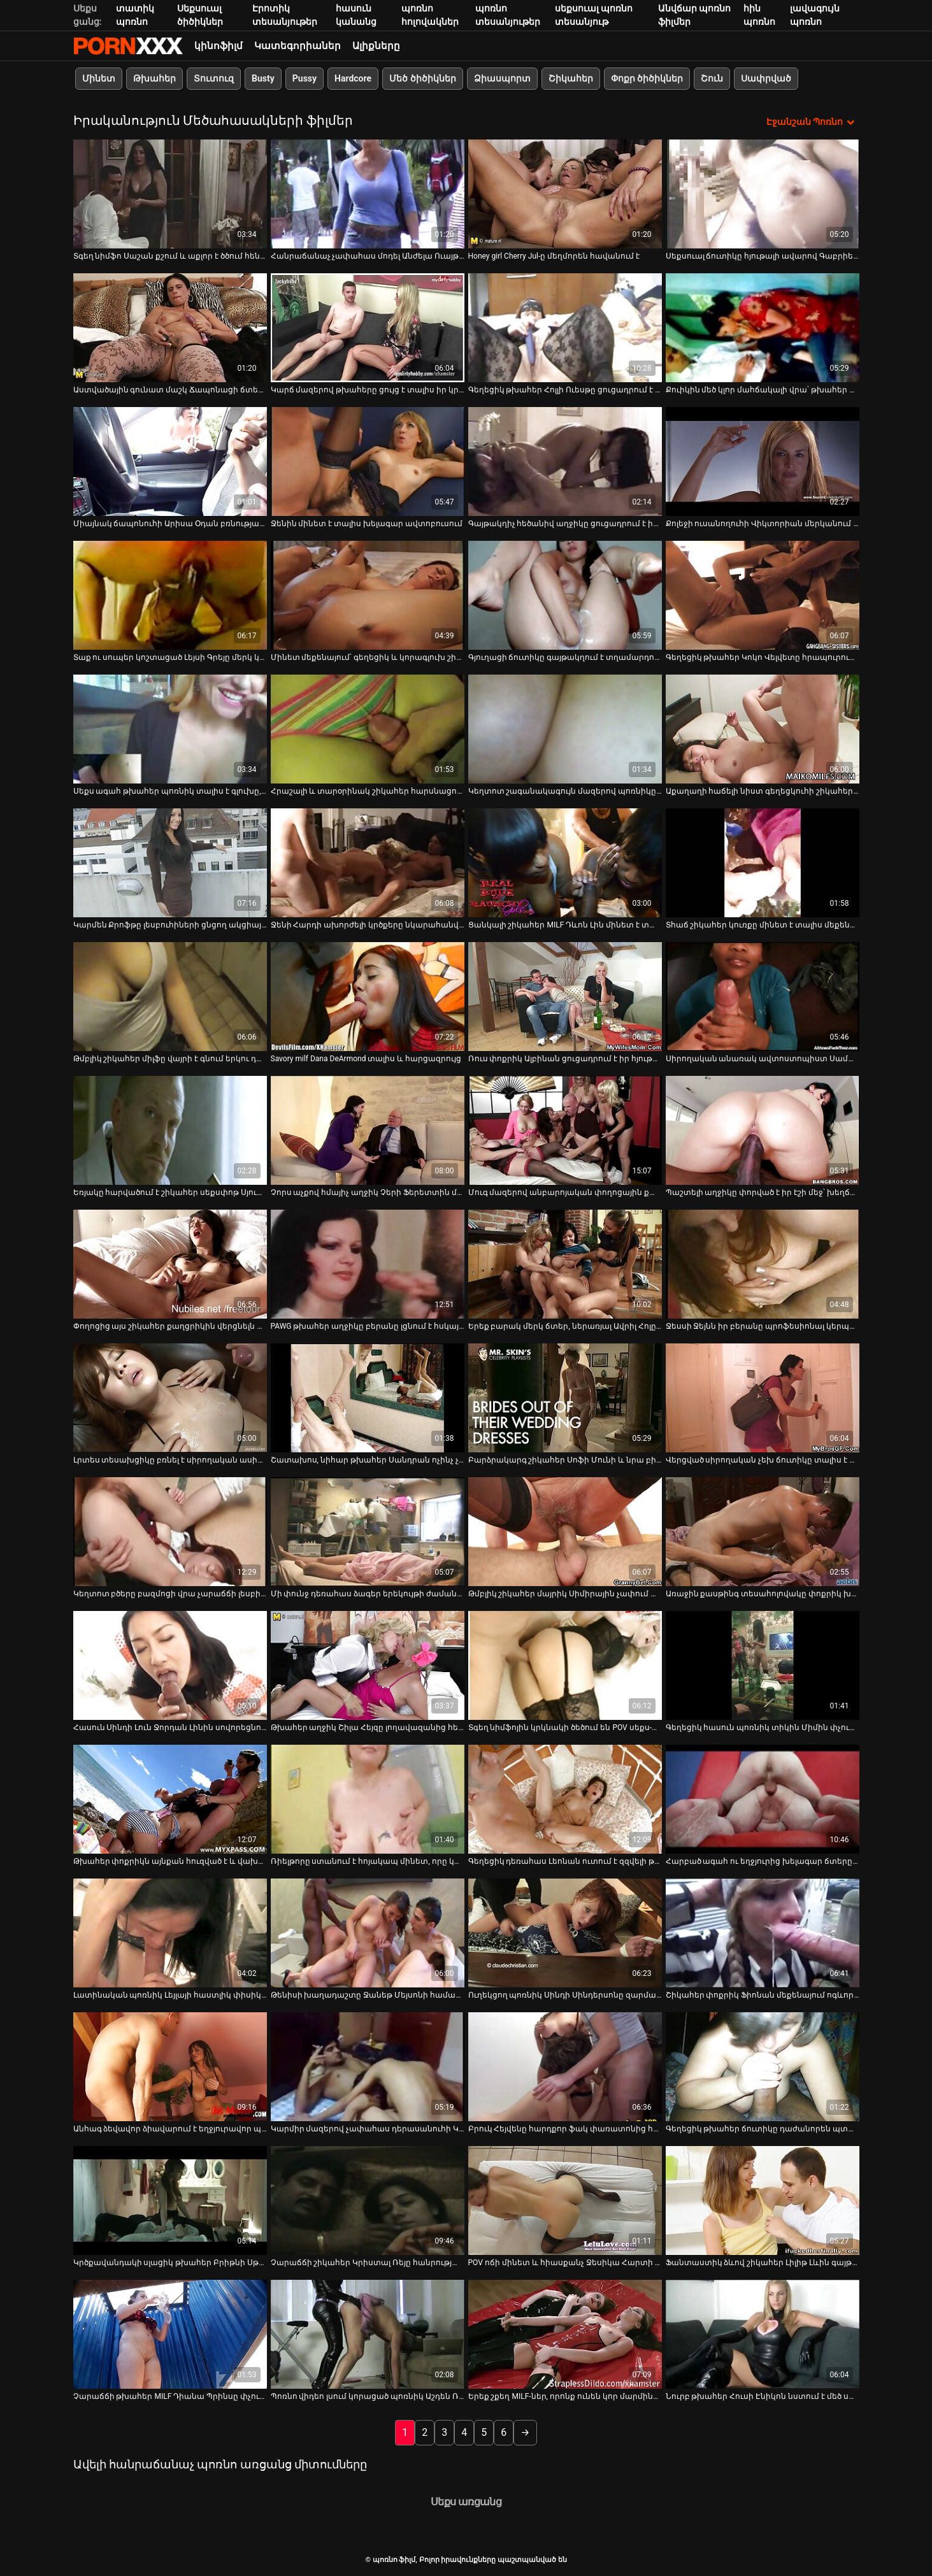 This screenshot has height=2576, width=932. I want to click on [Դիտել տեսանյութը մասին Հրաշալի և տարօրինակ շիկահեր հարսնացուն ցանկանում է կունիլինգուս ստանալ դիկը ծծելուց հետո], so click(367, 728).